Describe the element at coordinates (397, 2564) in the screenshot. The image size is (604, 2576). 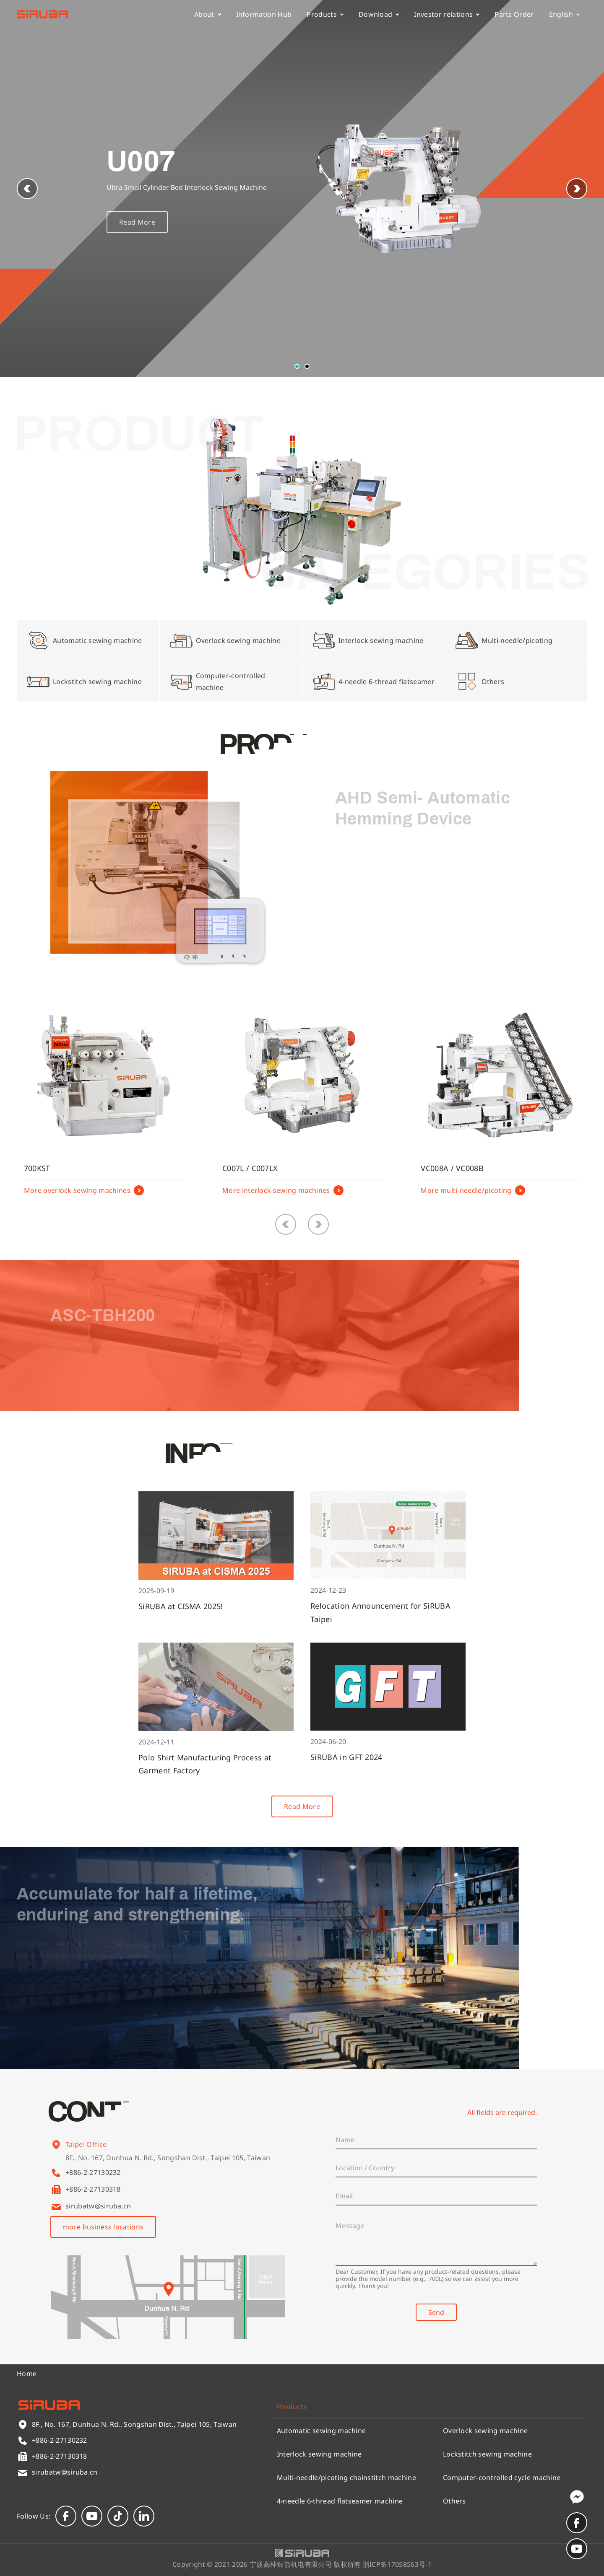
I see `浙ICP备17058563号-1` at that location.